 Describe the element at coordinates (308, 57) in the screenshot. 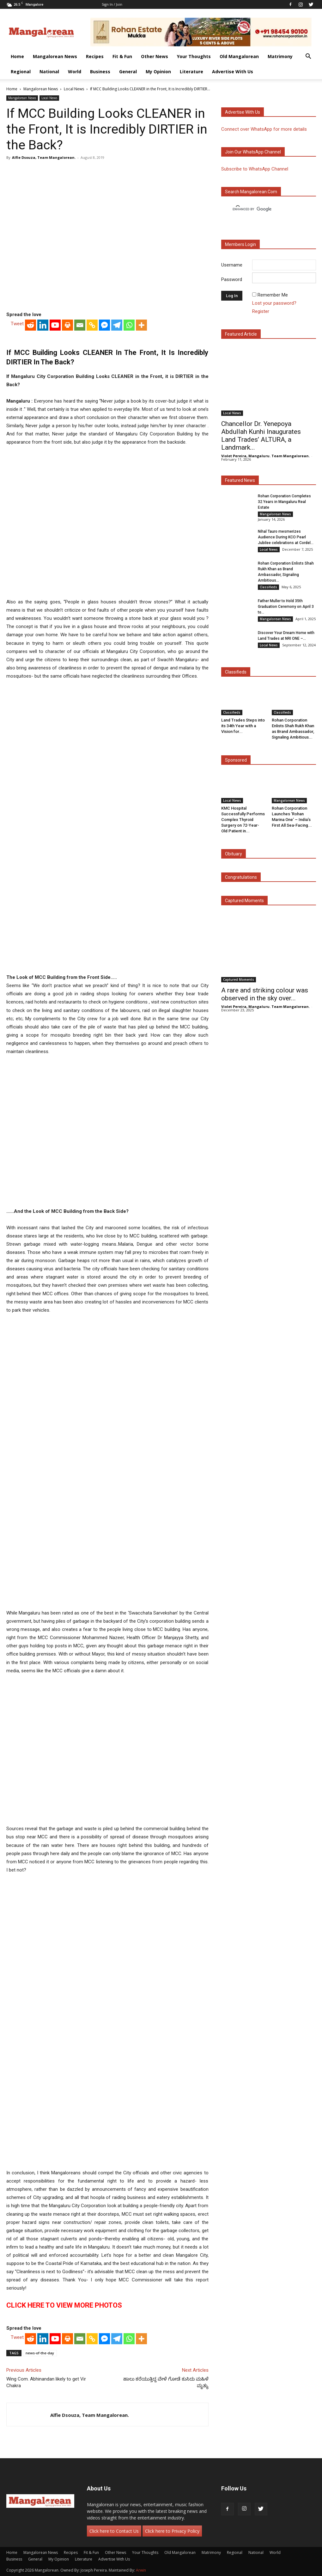

I see `[button]` at that location.